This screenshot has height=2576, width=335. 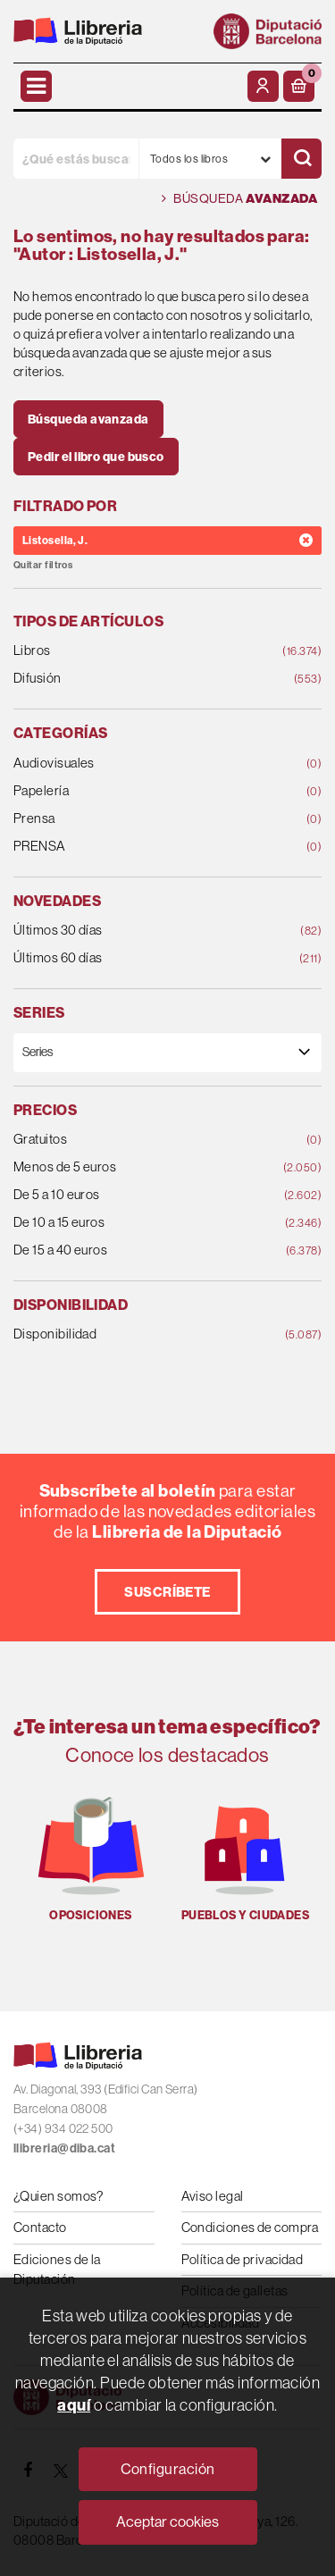 What do you see at coordinates (139, 1222) in the screenshot?
I see `De 10 a 15 euros` at bounding box center [139, 1222].